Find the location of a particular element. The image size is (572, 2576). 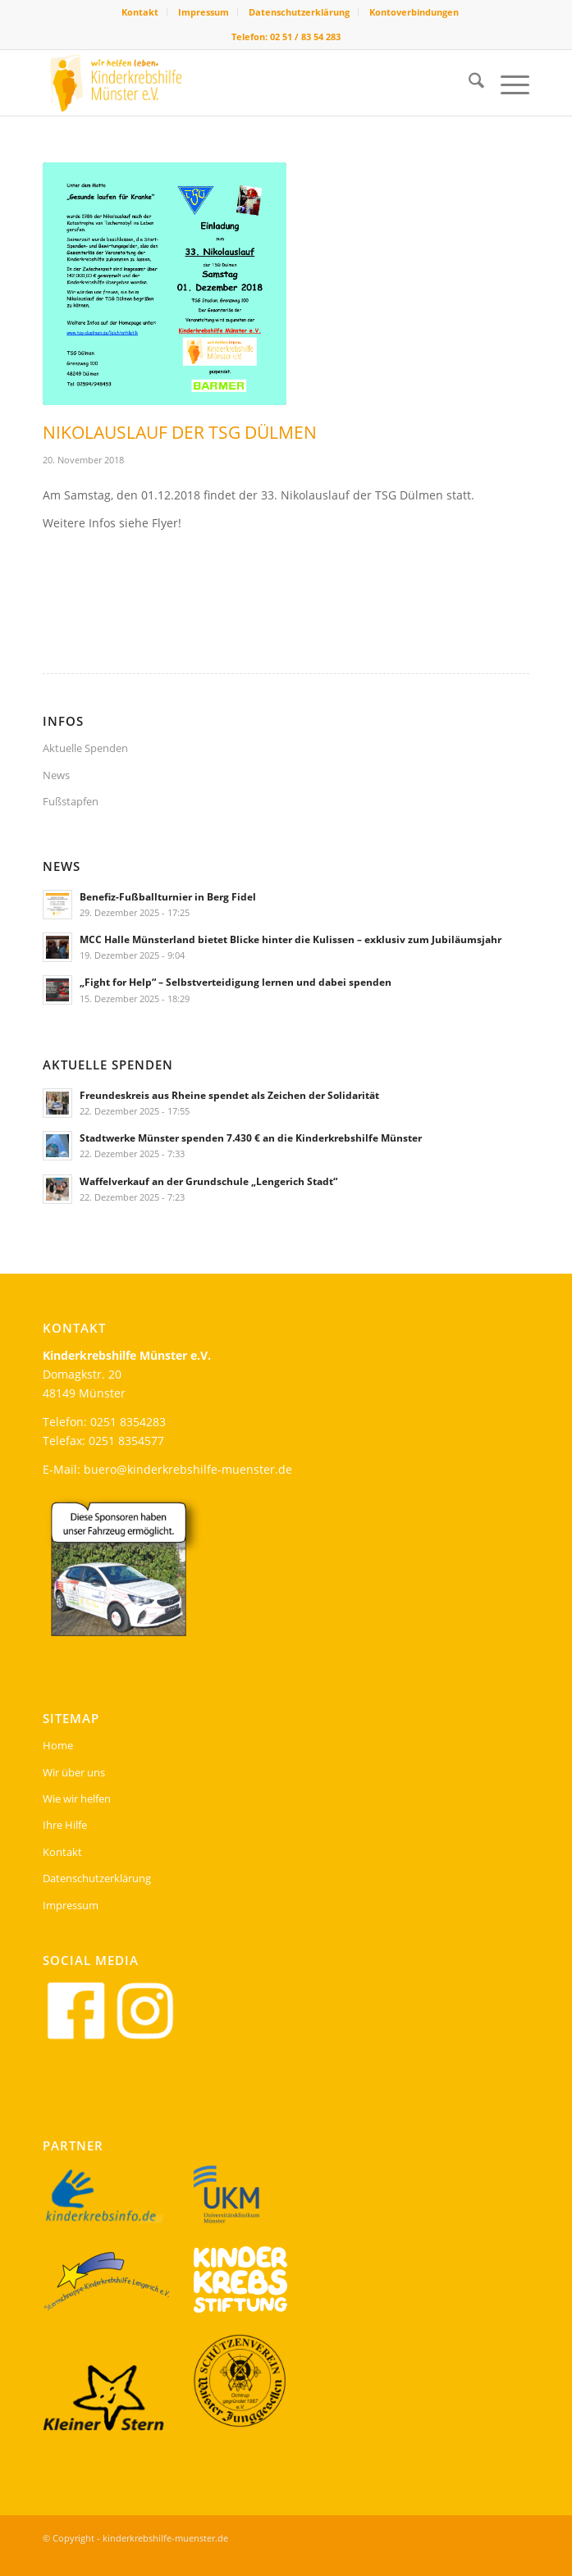

Stadtwerke Münster spenden 7.430 € an die Kinderkrebshilfe Münster is located at coordinates (251, 1137).